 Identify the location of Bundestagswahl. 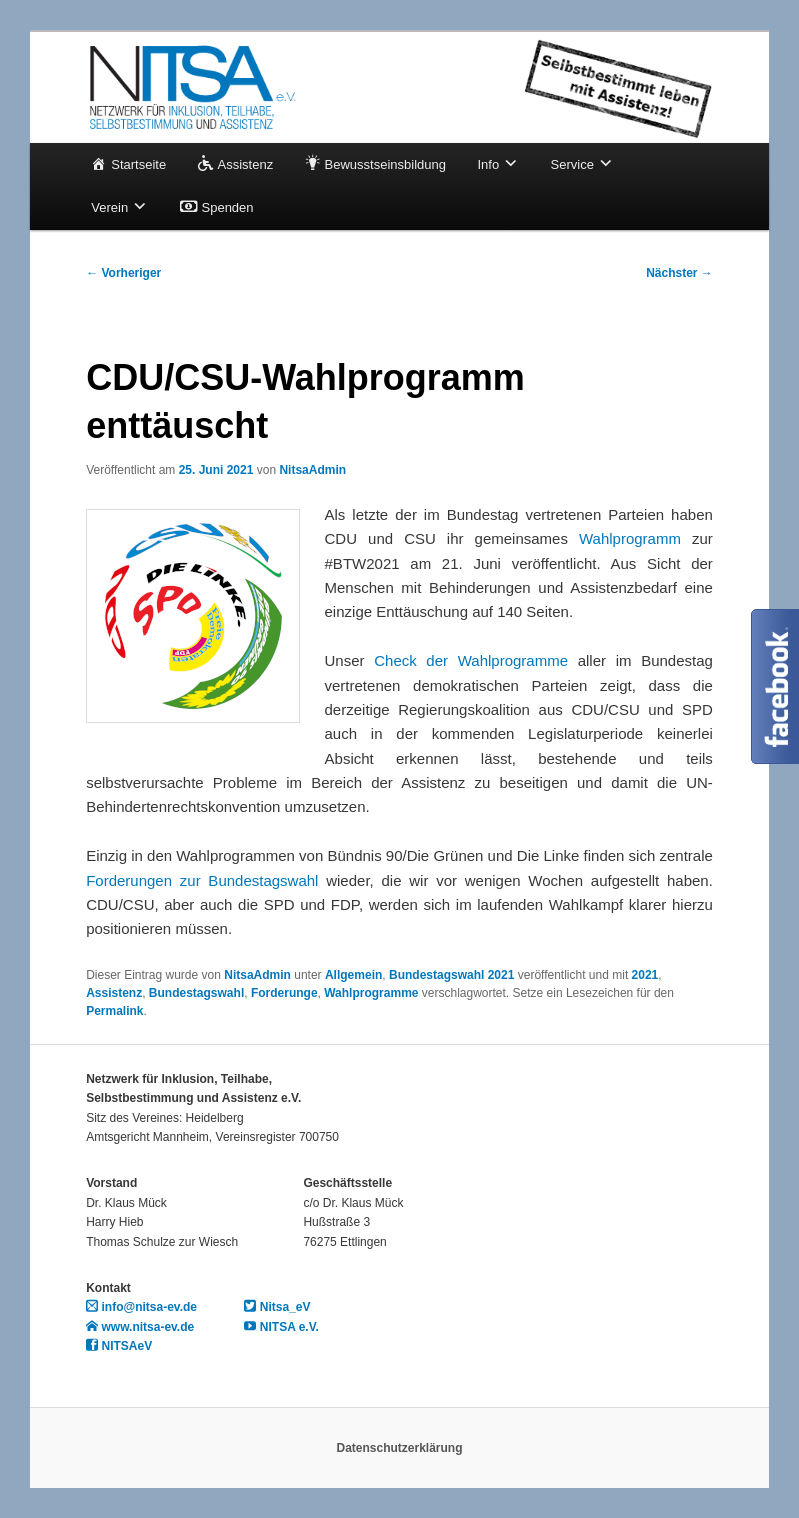
(196, 993).